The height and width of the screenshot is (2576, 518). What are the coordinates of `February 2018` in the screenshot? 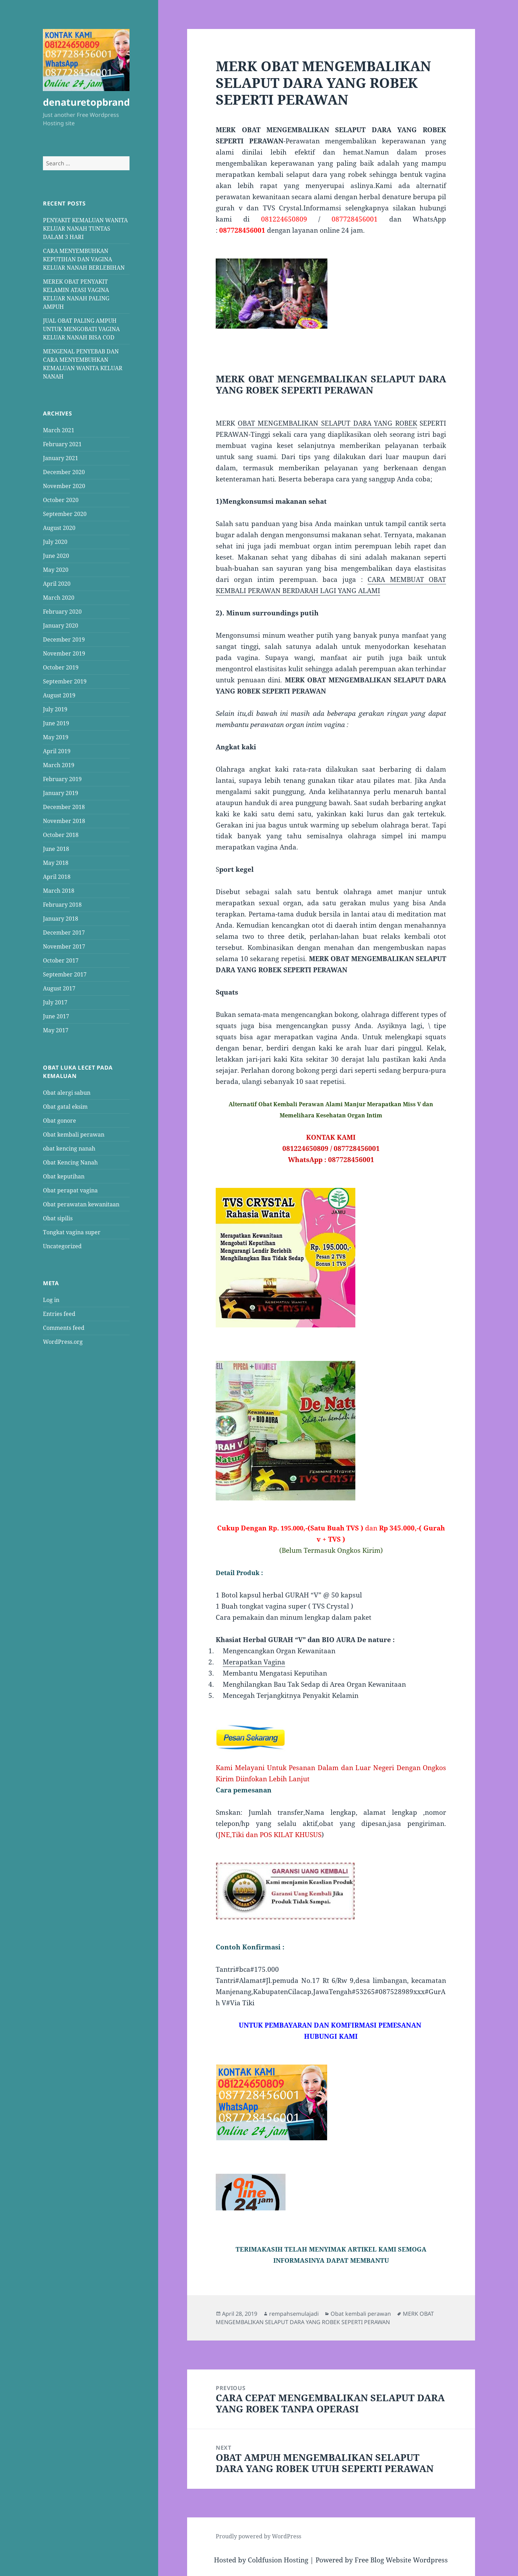 It's located at (62, 904).